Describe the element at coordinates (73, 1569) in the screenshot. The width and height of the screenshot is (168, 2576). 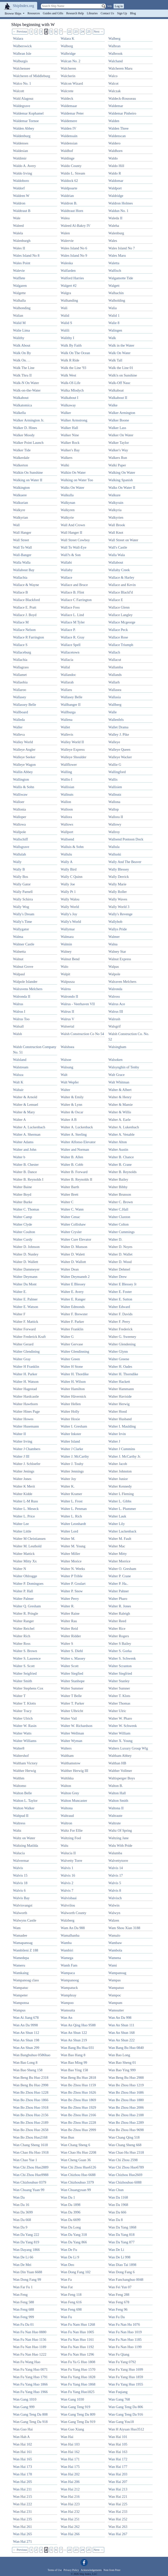
I see `Walter N. Weeks` at that location.